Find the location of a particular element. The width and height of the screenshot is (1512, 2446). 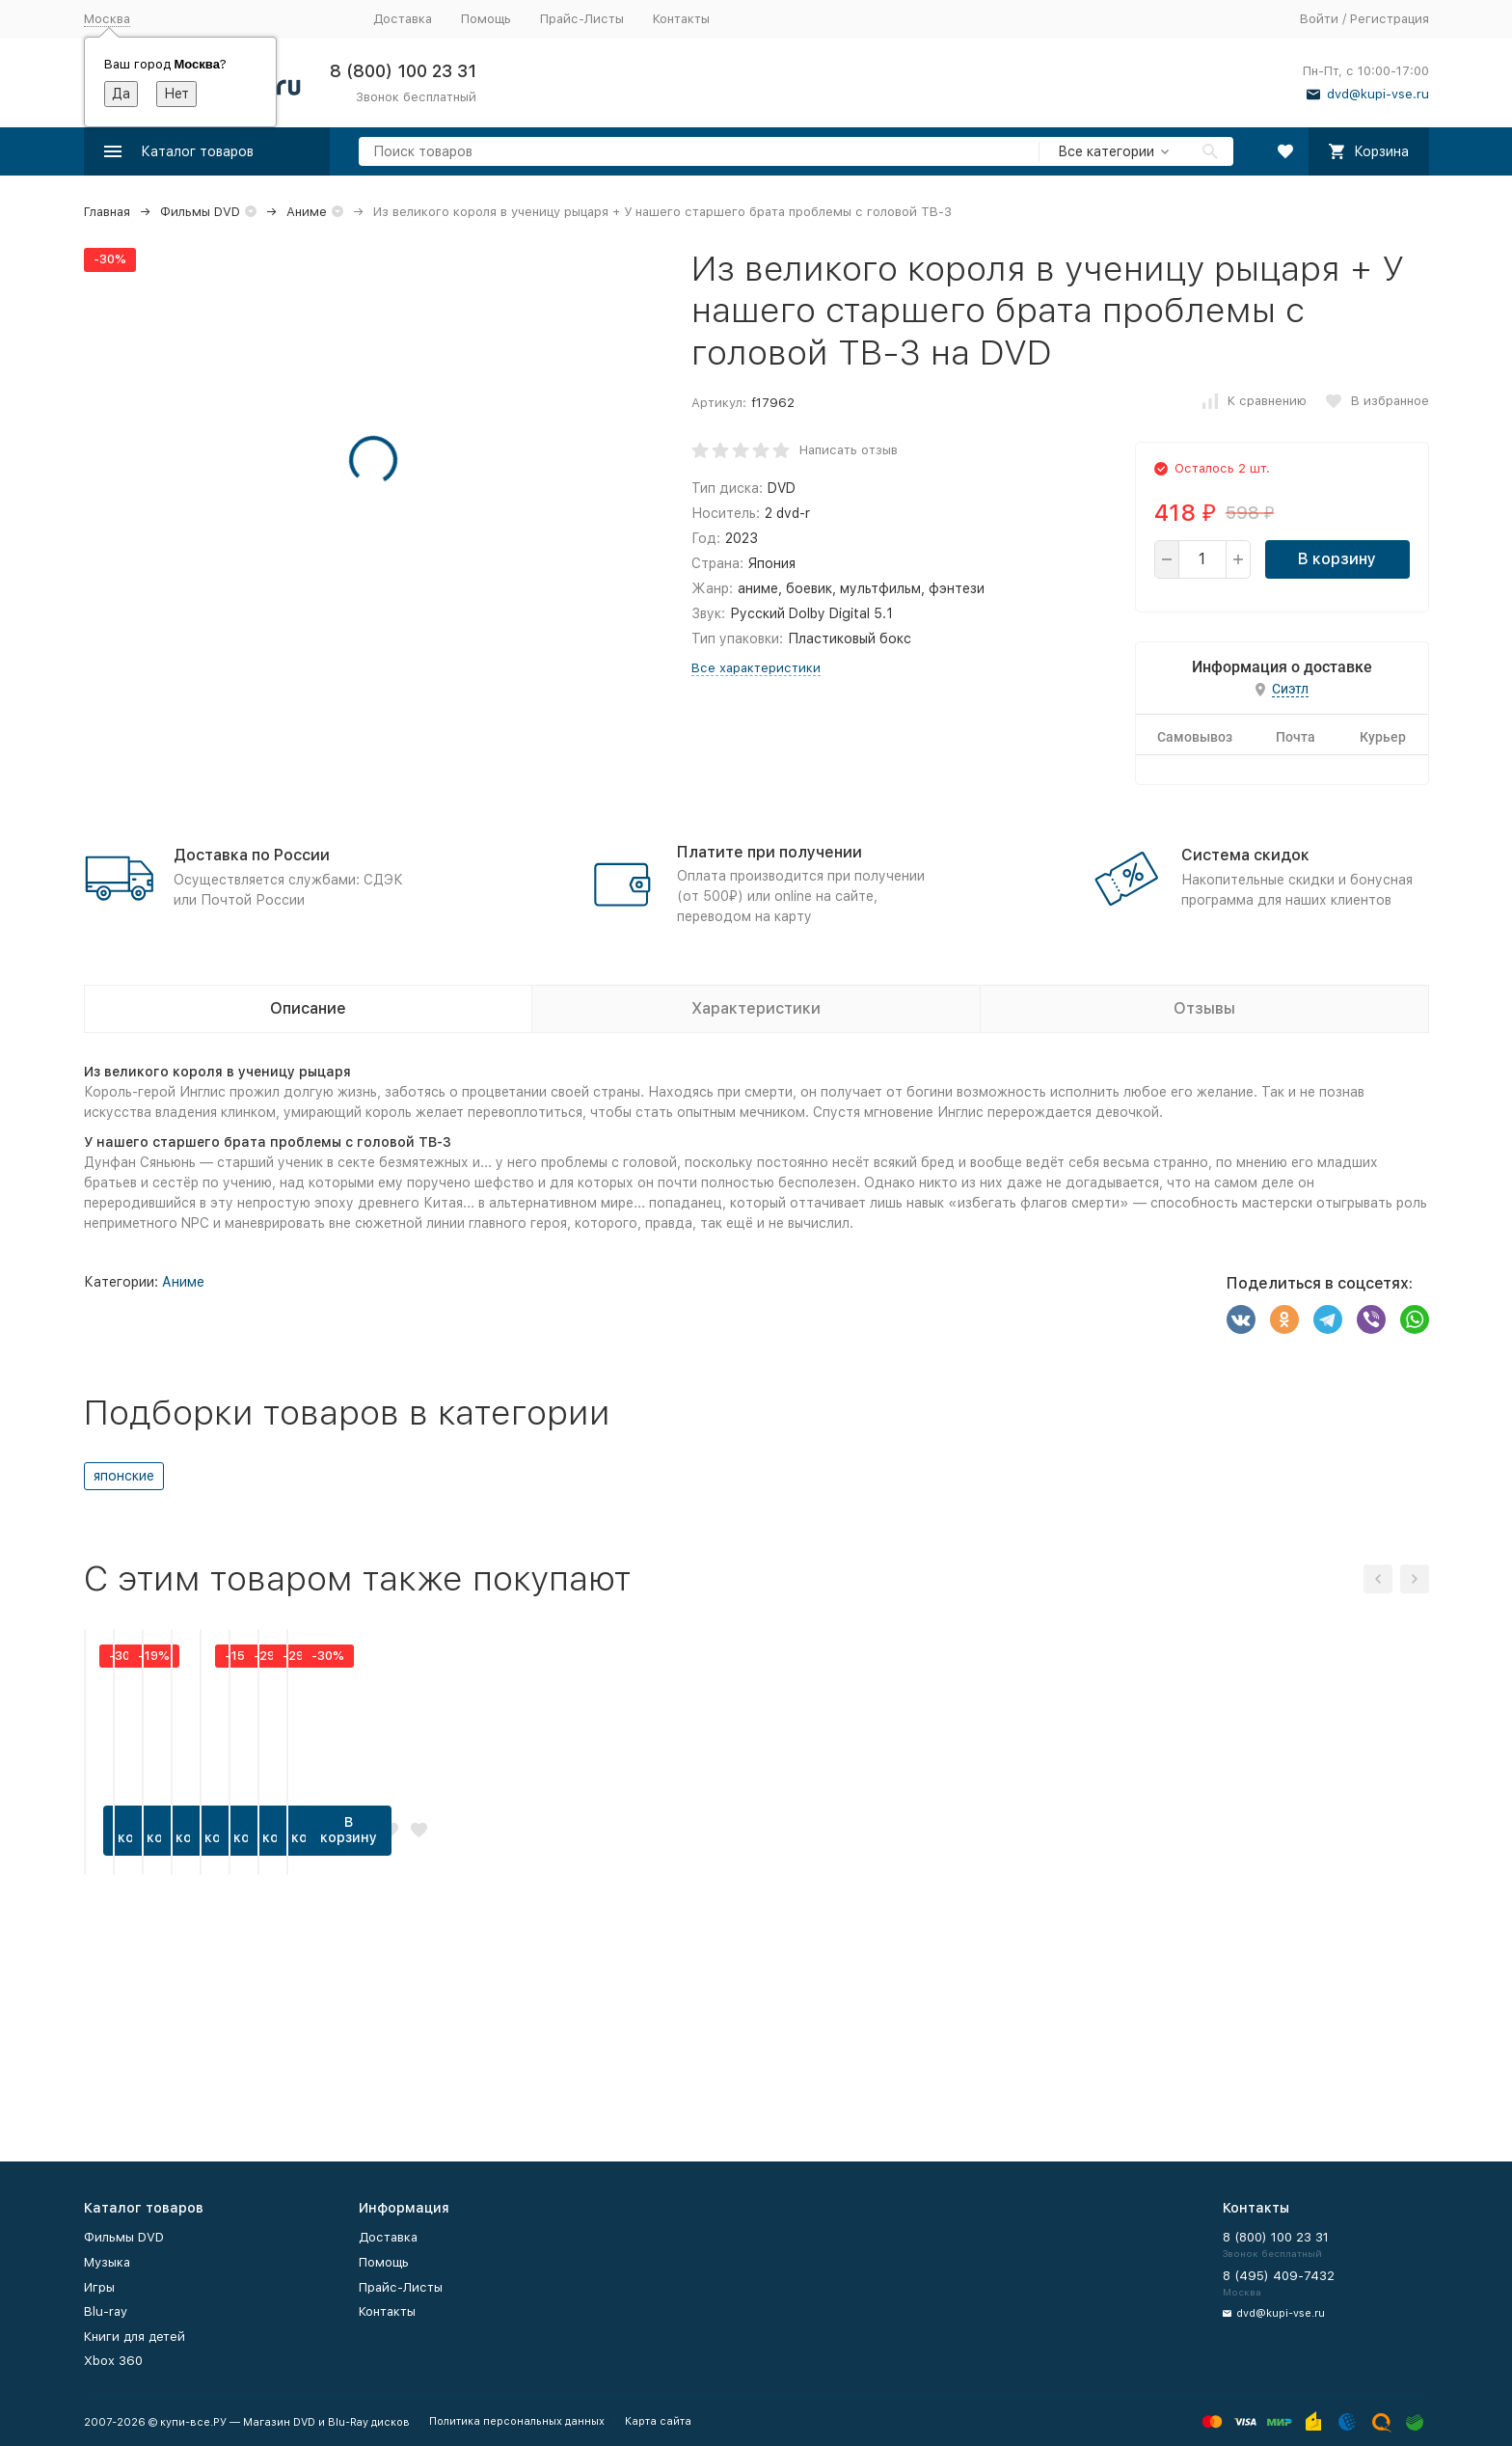

Xbox 360 is located at coordinates (113, 2360).